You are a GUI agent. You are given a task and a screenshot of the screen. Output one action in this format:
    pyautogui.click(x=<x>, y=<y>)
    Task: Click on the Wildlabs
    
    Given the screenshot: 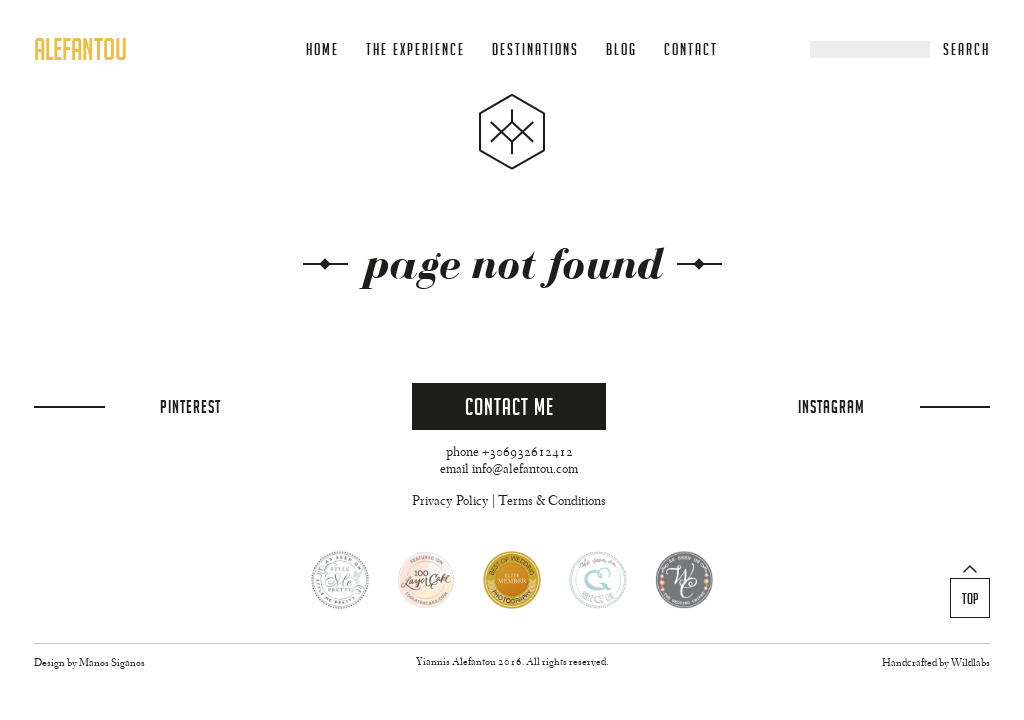 What is the action you would take?
    pyautogui.click(x=970, y=663)
    